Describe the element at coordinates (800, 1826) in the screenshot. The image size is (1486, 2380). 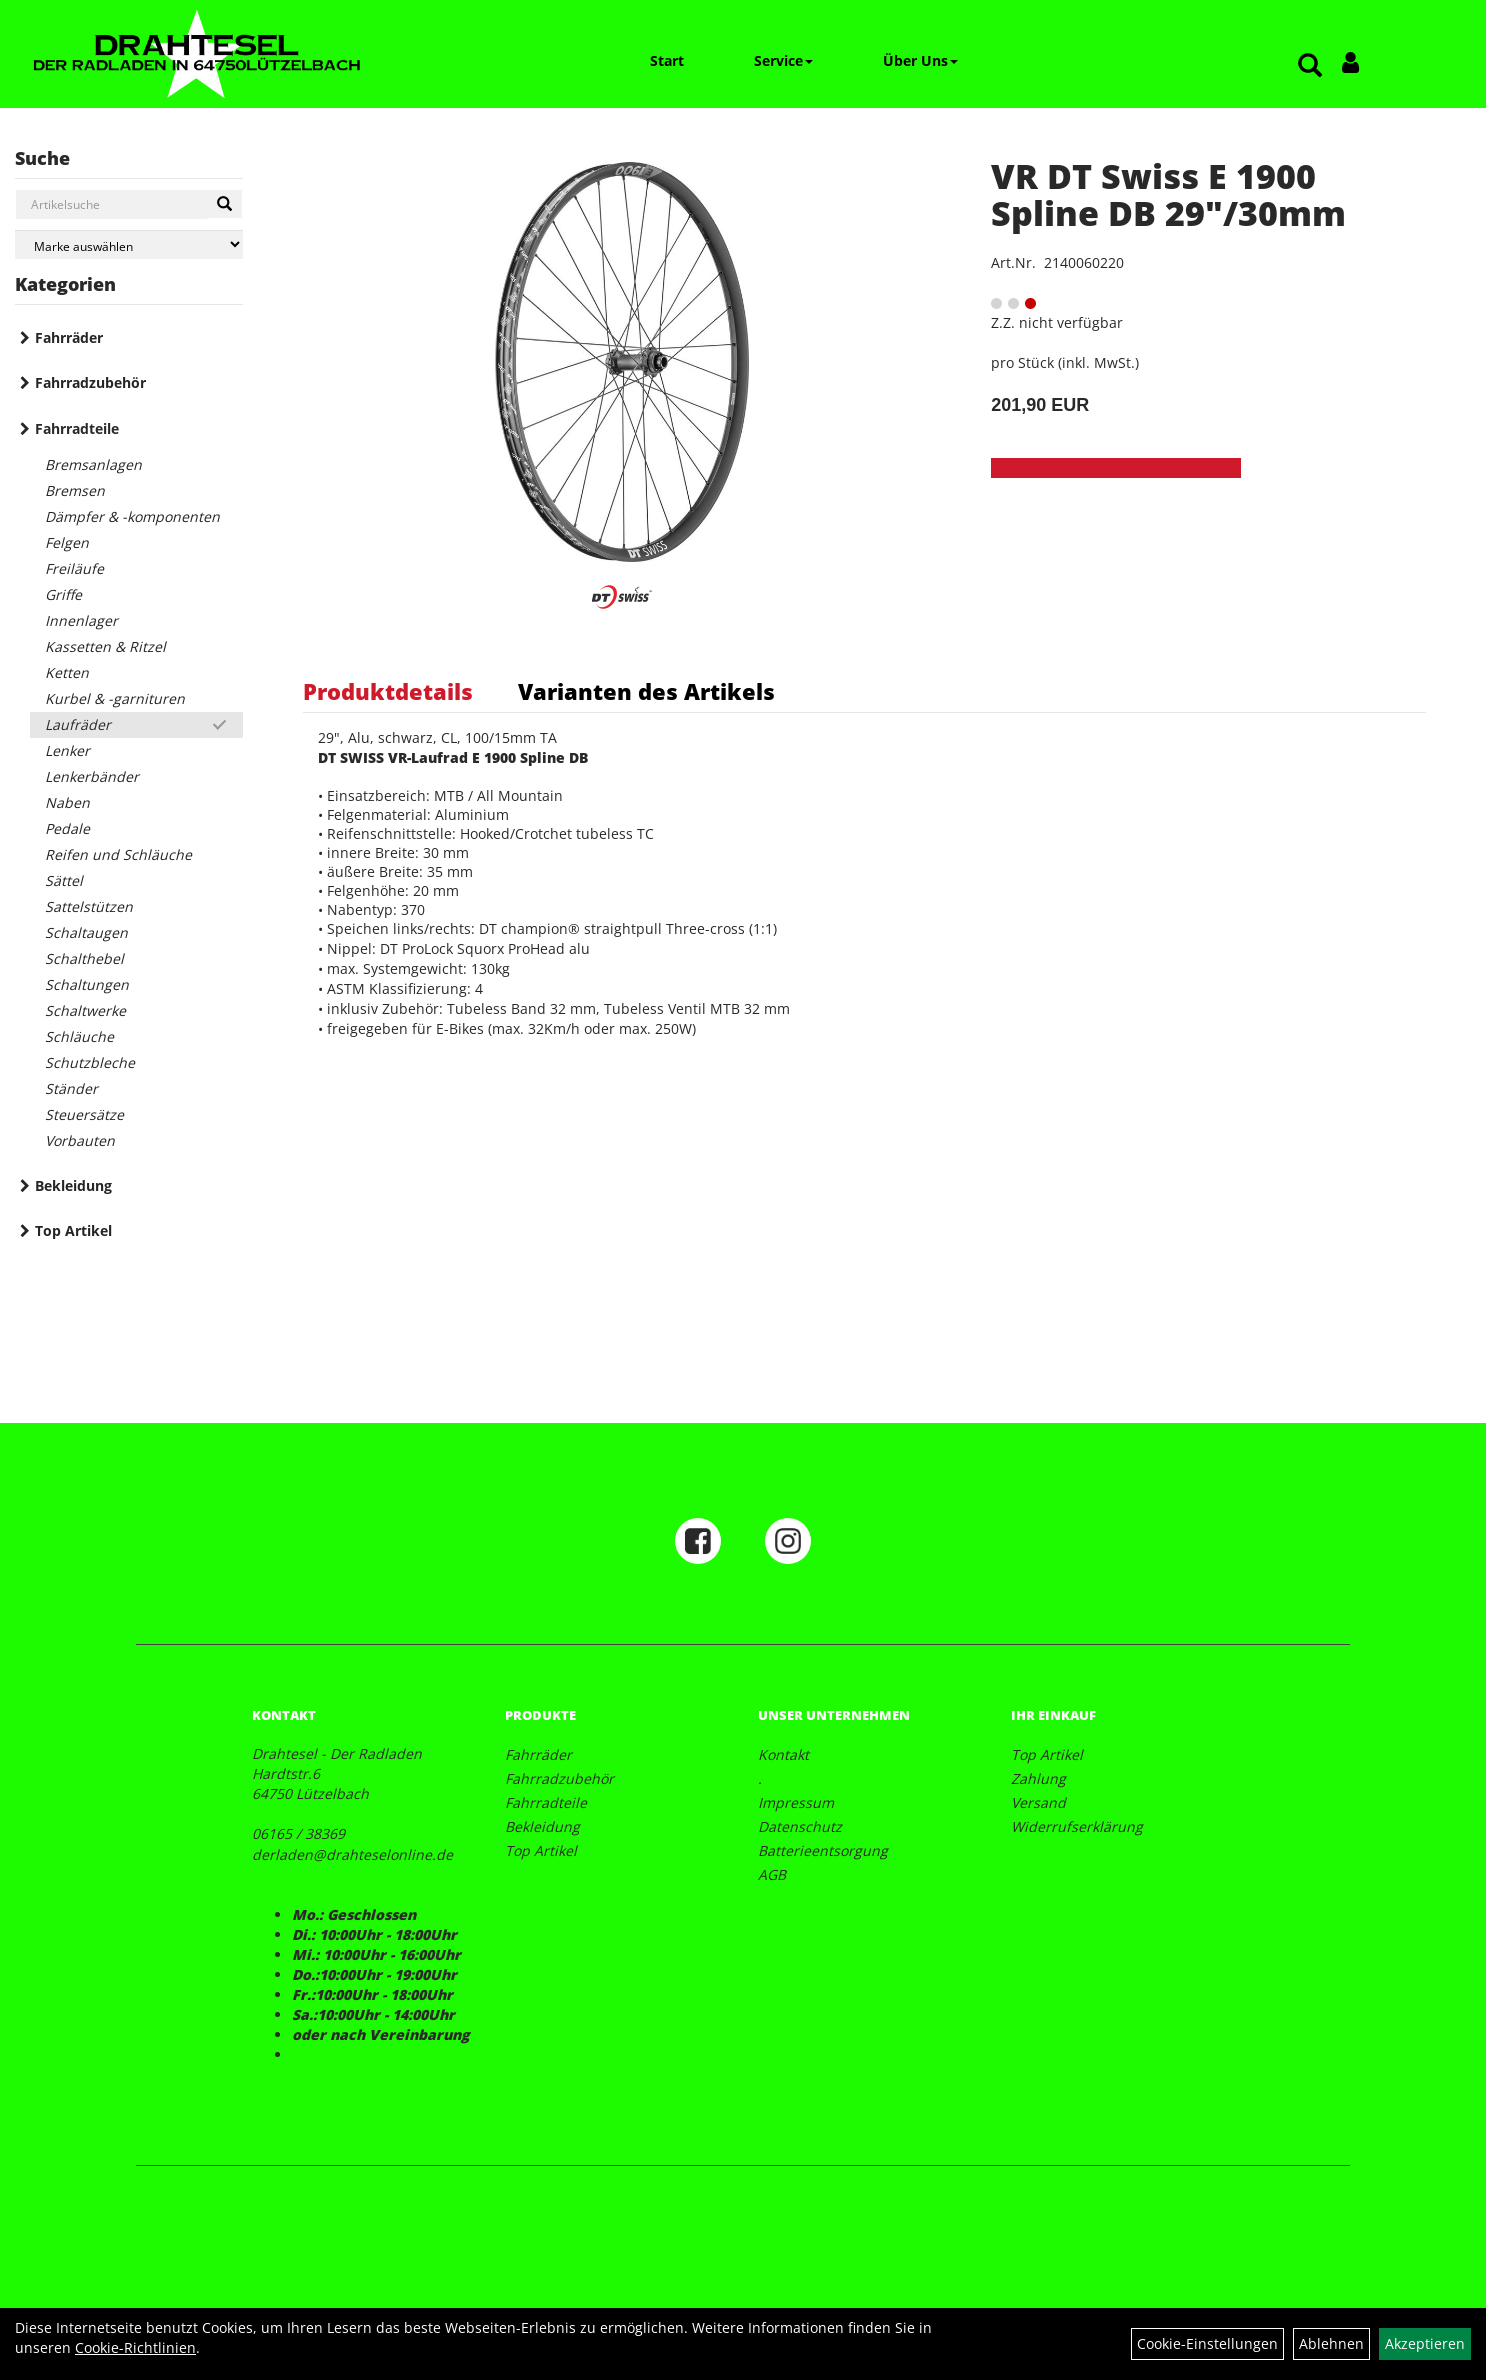
I see `Datenschutz` at that location.